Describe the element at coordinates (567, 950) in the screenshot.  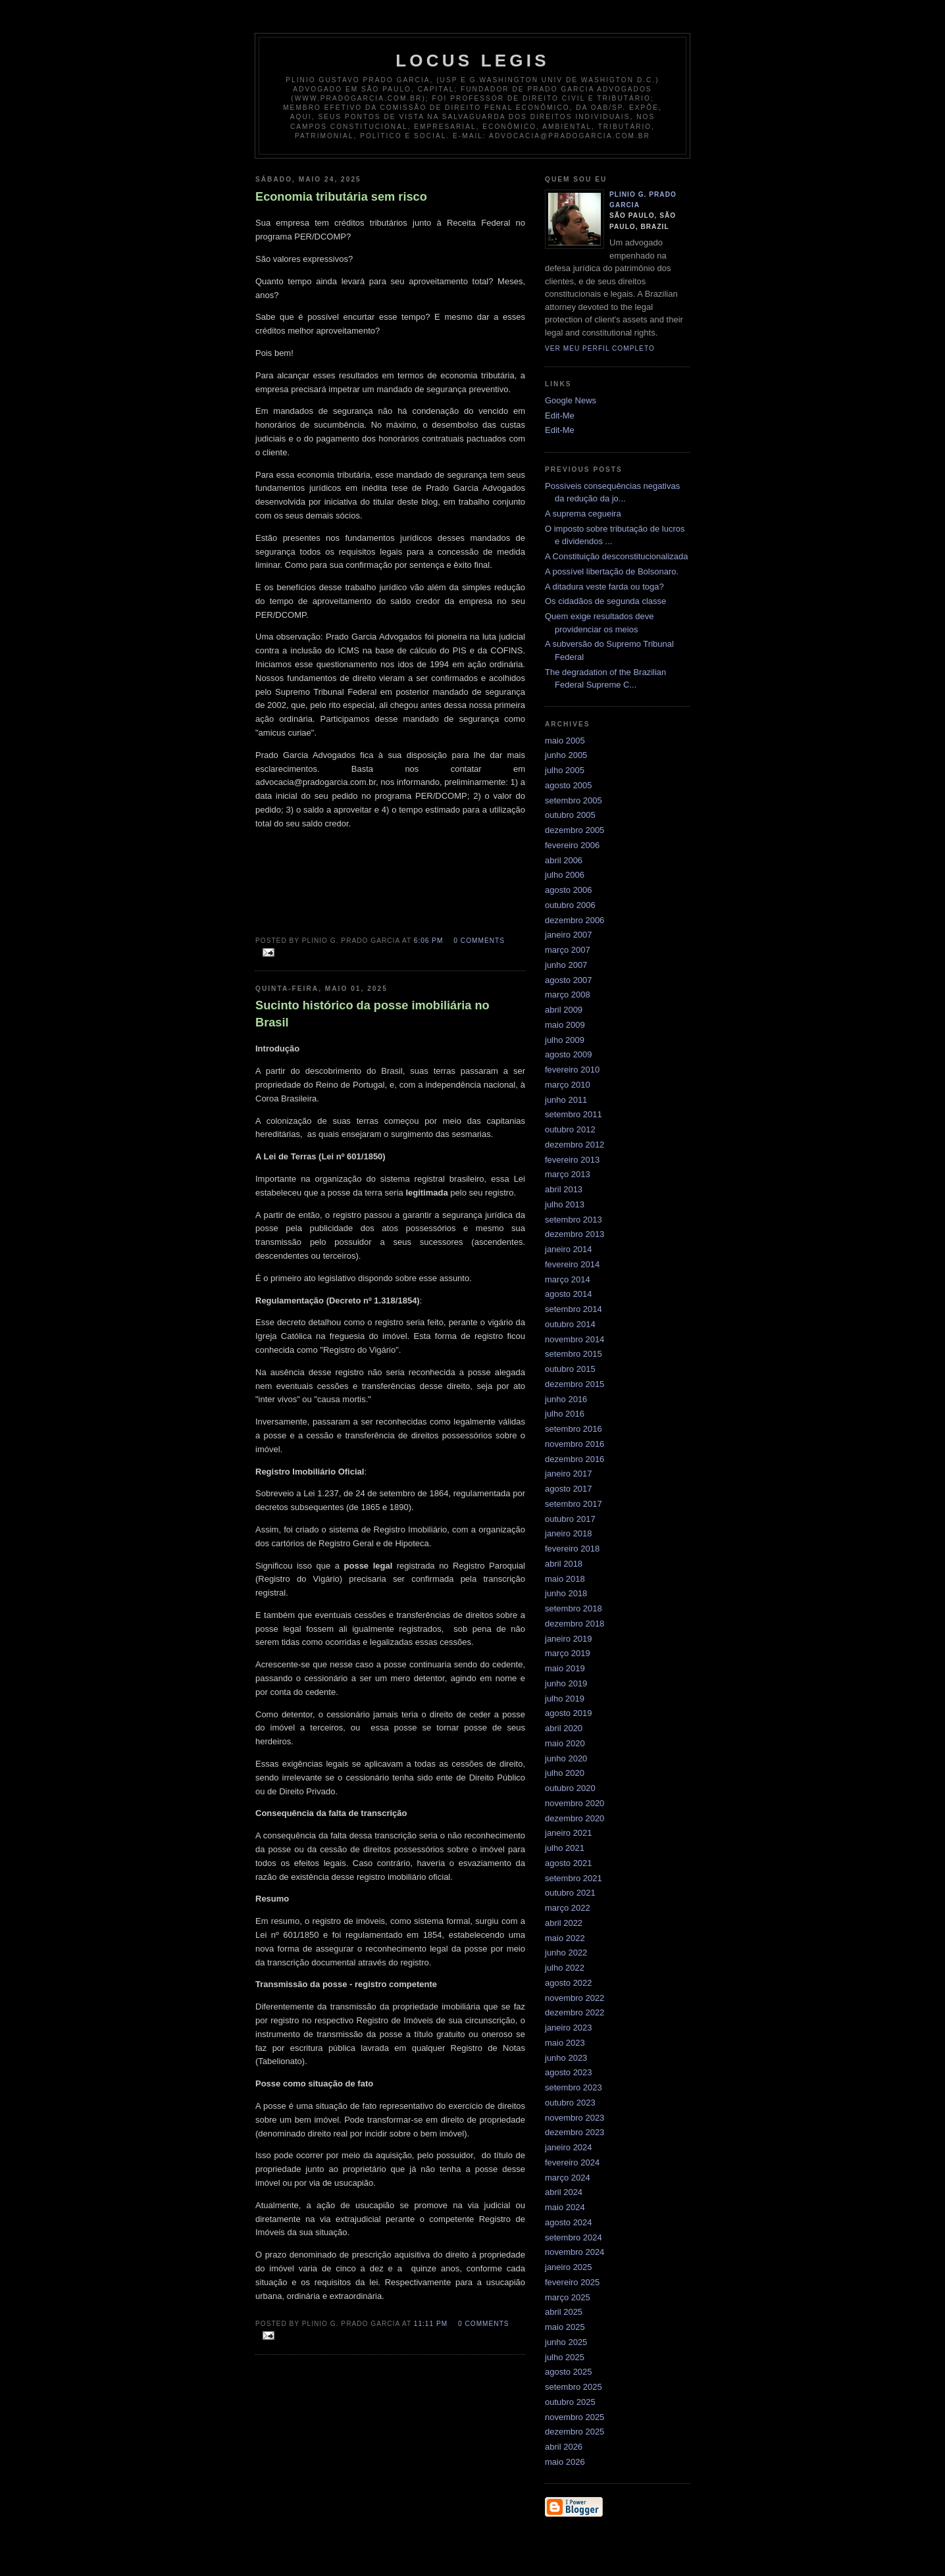
I see `março 2007` at that location.